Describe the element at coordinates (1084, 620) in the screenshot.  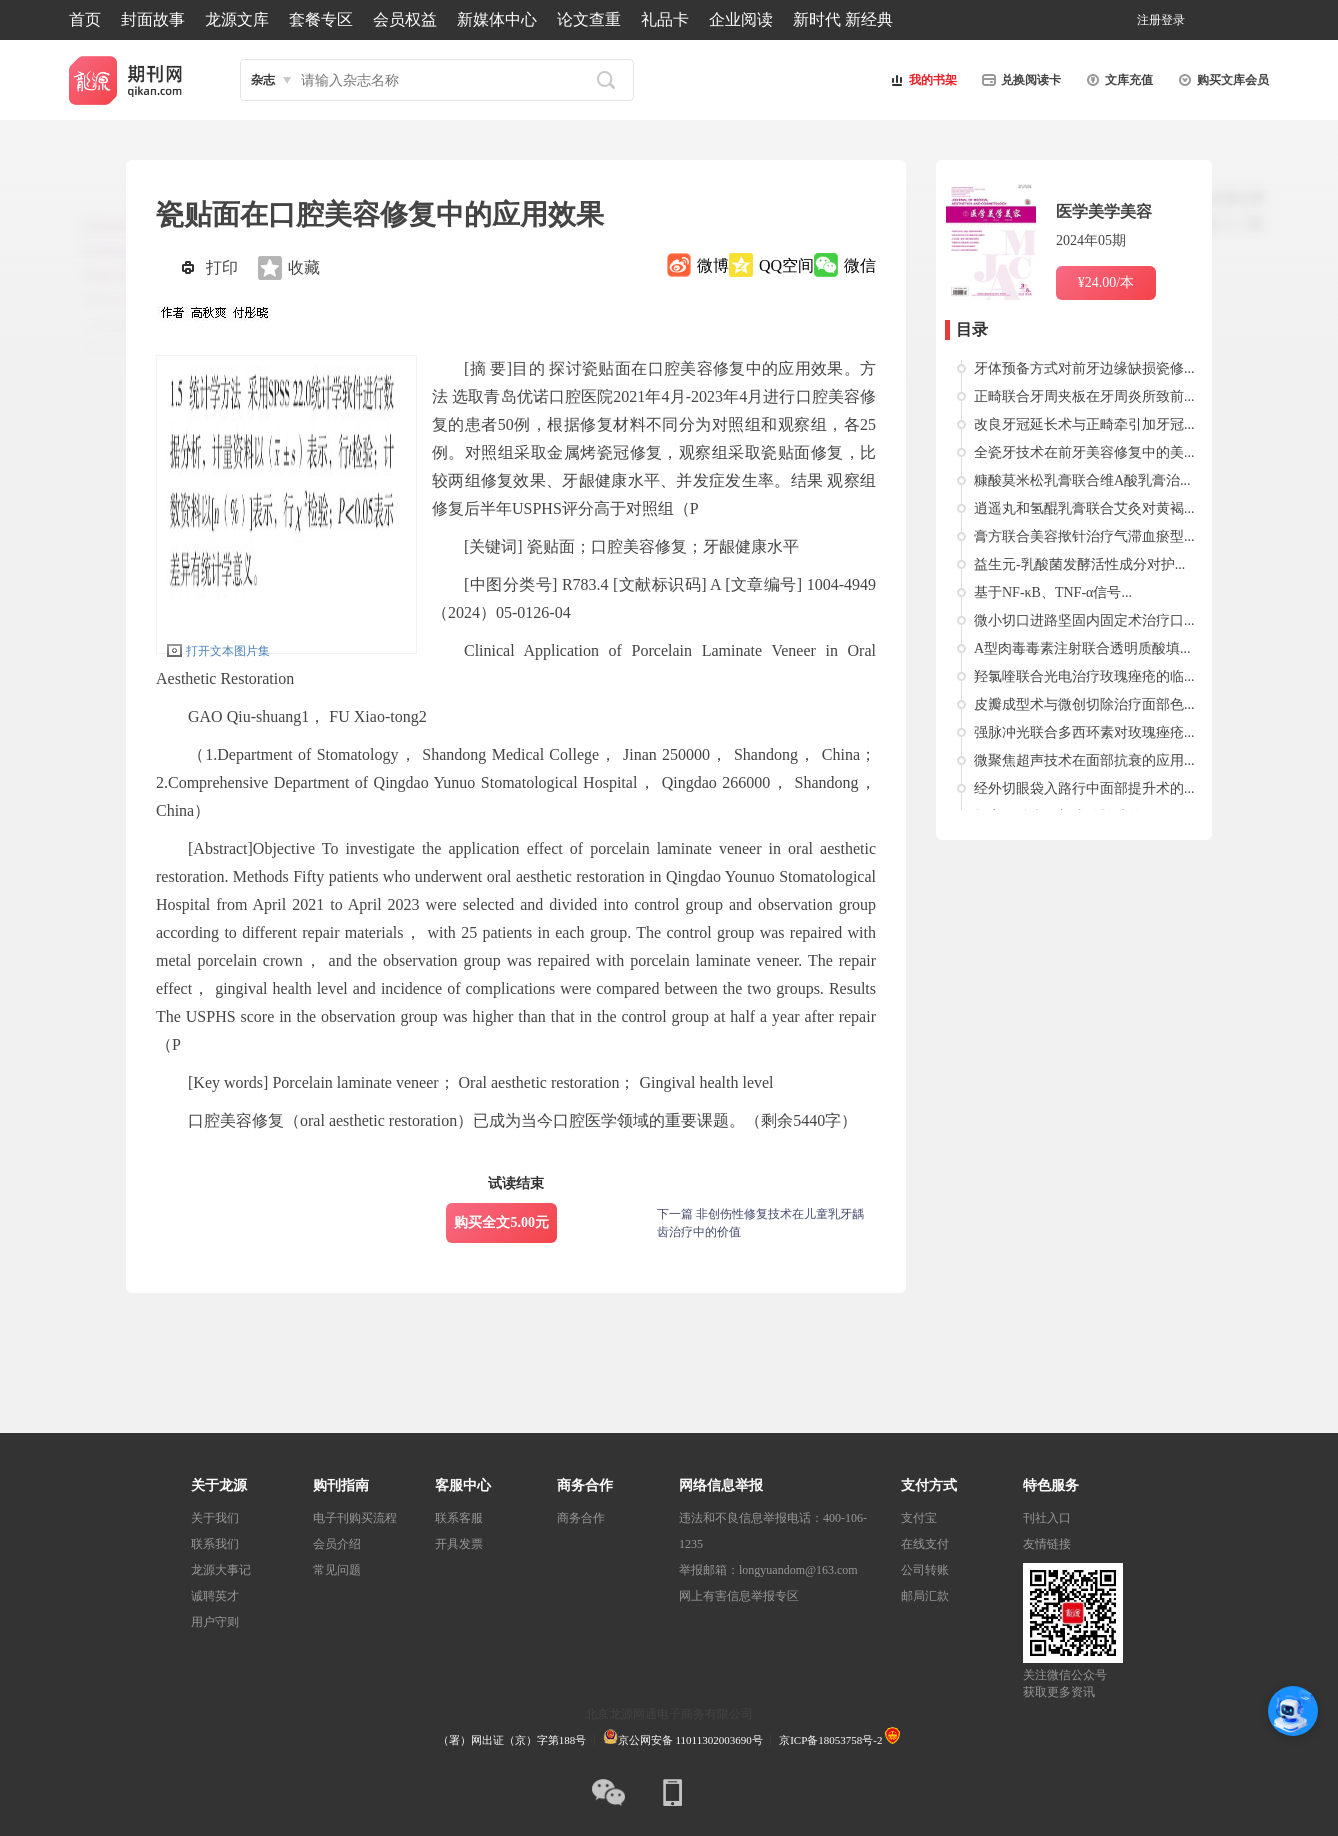
I see `微小切口进路坚固内固定术治疗口...` at that location.